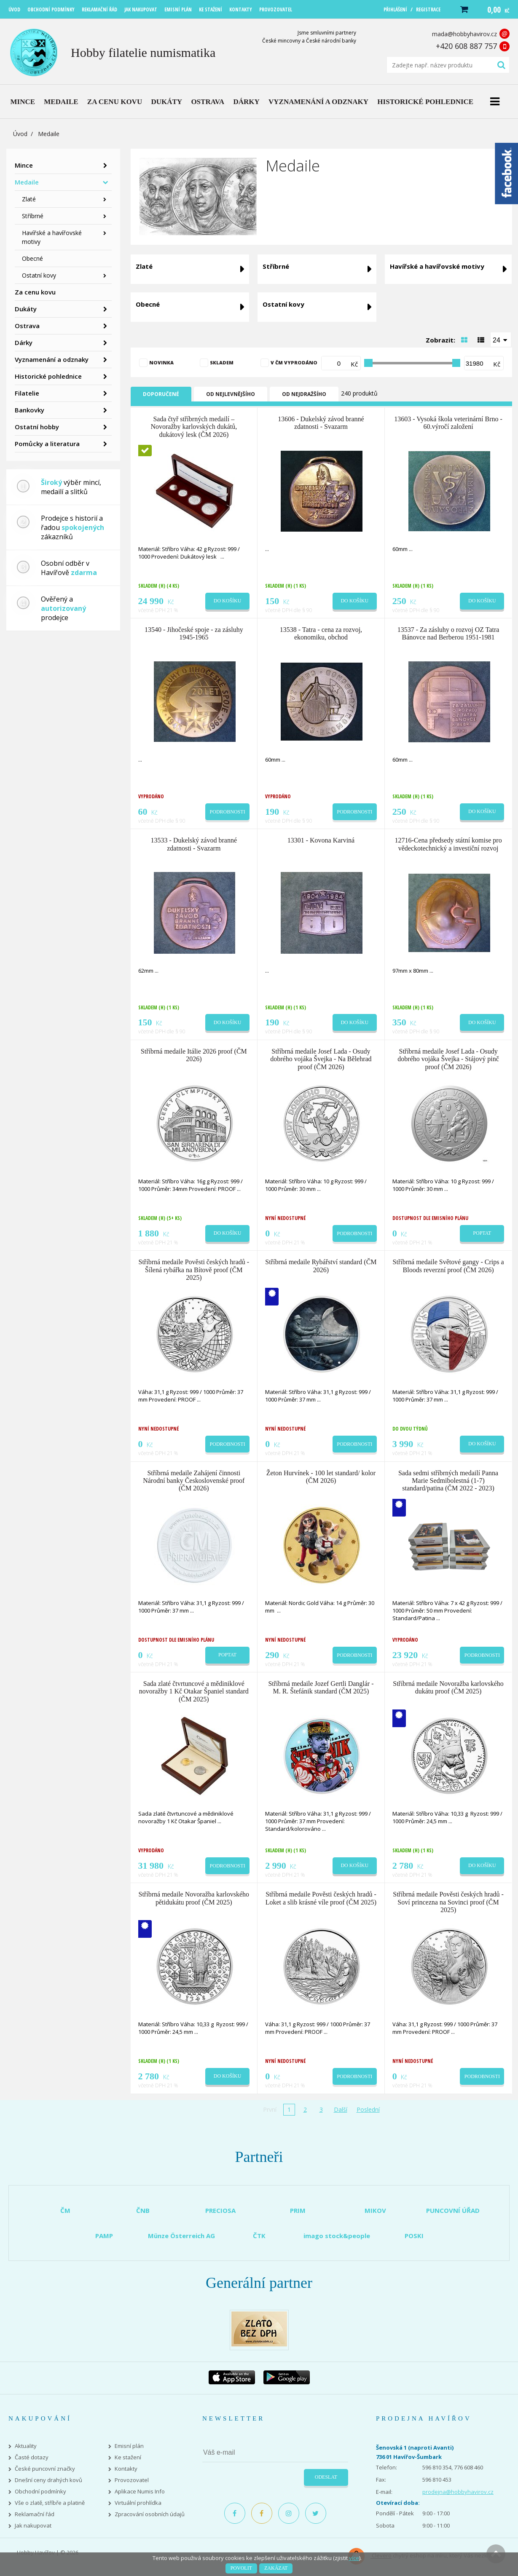 This screenshot has width=518, height=2576. Describe the element at coordinates (104, 2235) in the screenshot. I see `PAMP` at that location.